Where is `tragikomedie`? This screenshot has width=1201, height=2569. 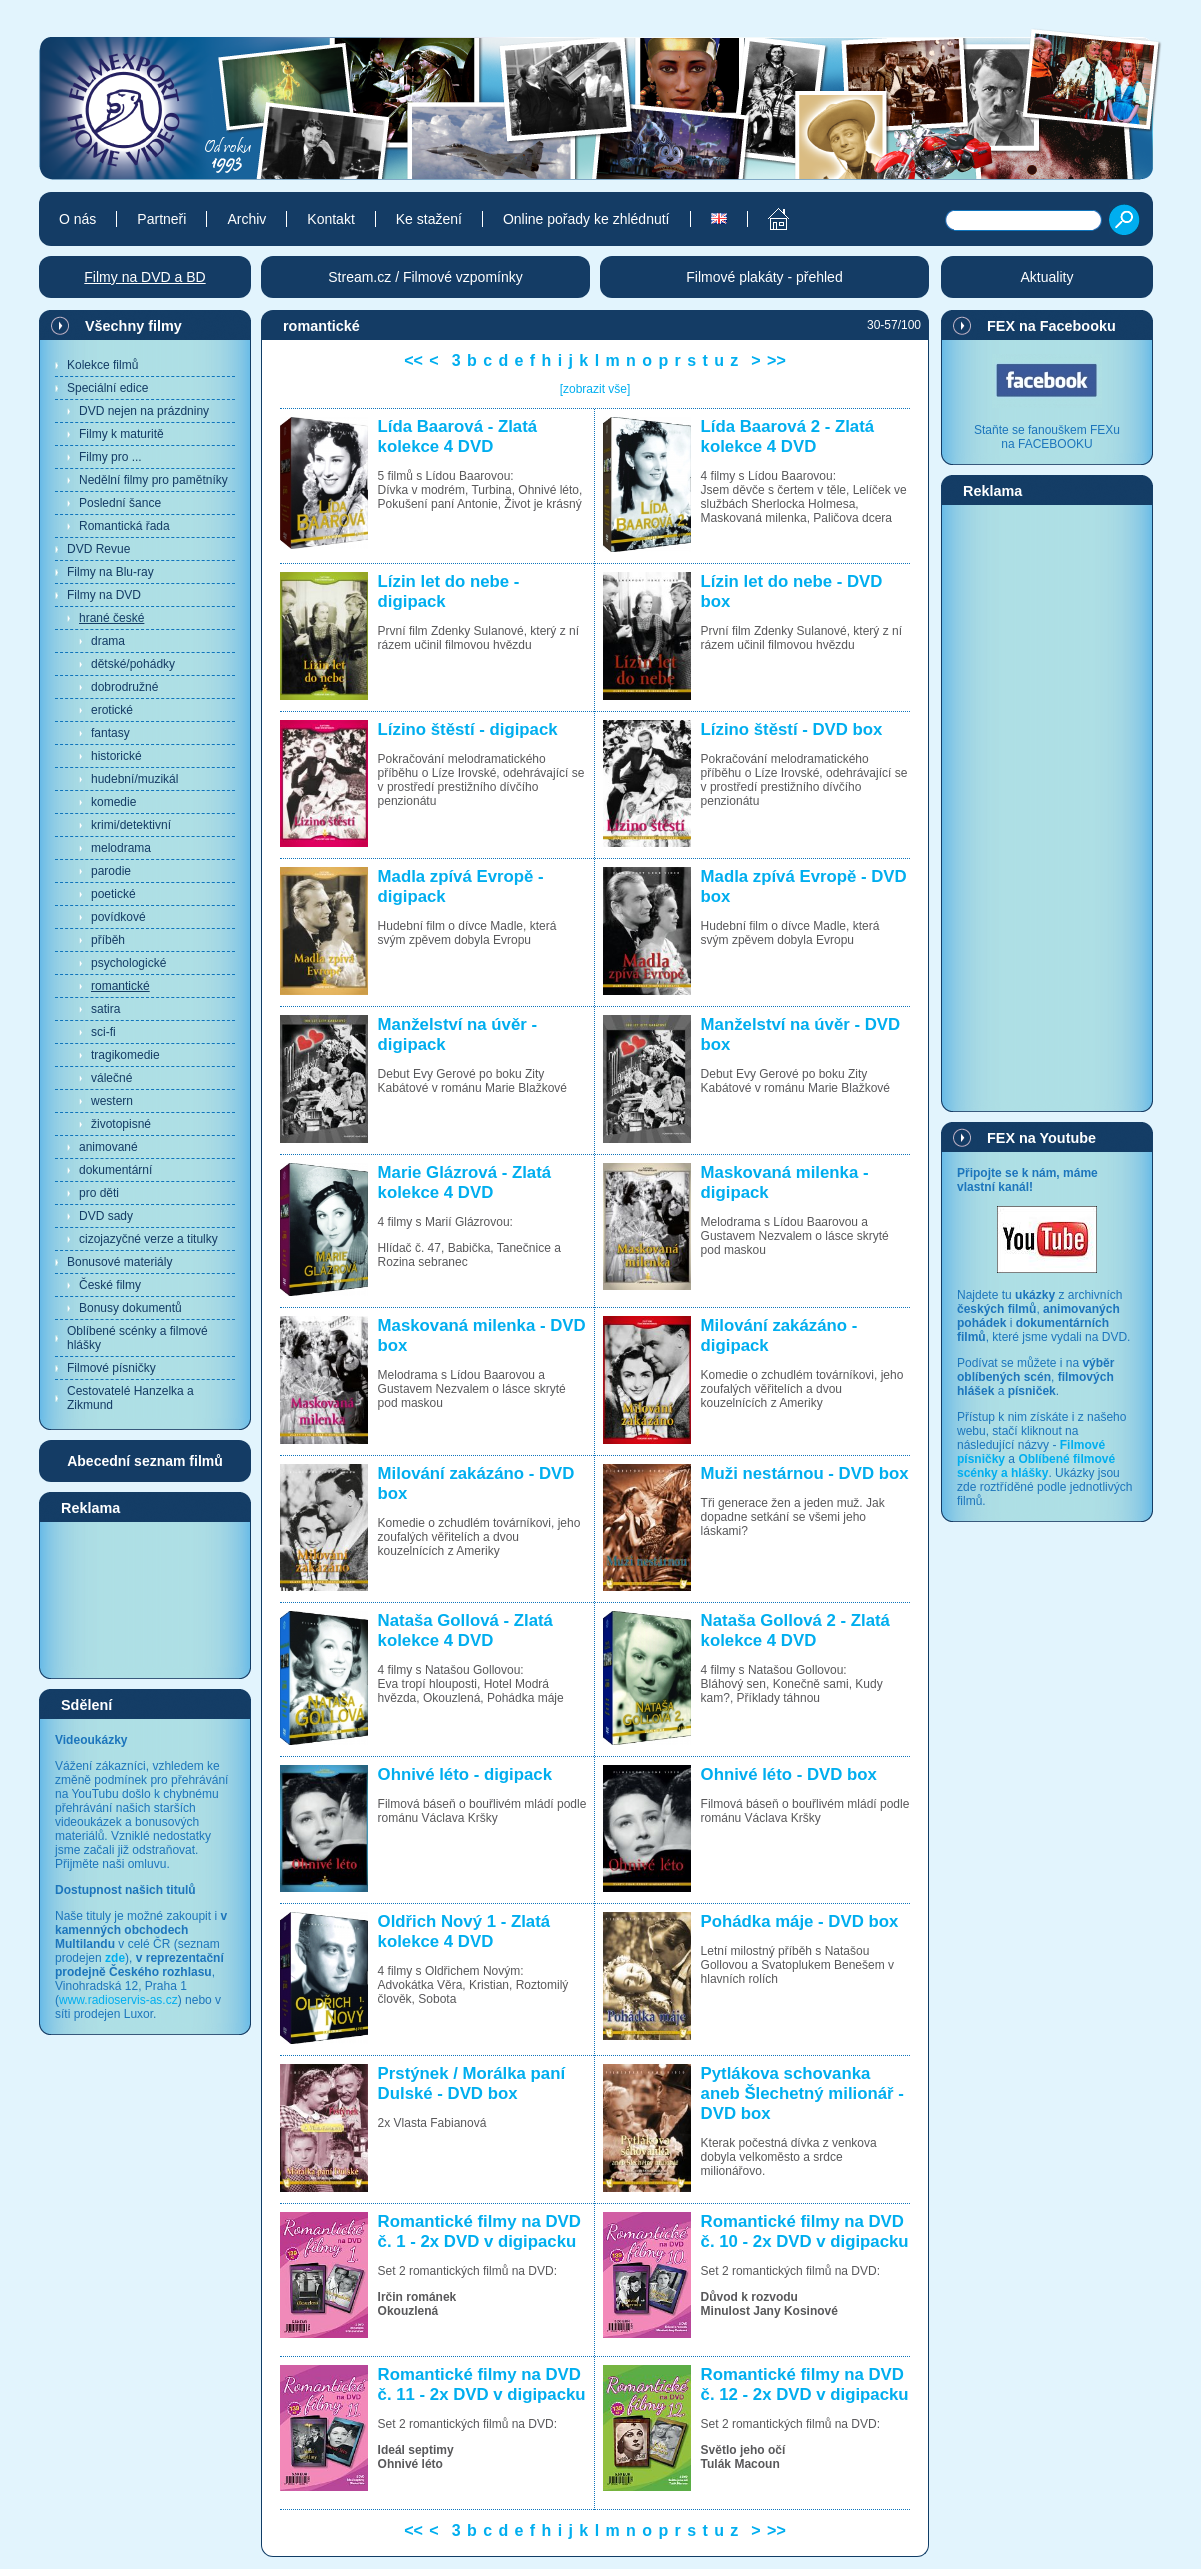 tragikomedie is located at coordinates (125, 1055).